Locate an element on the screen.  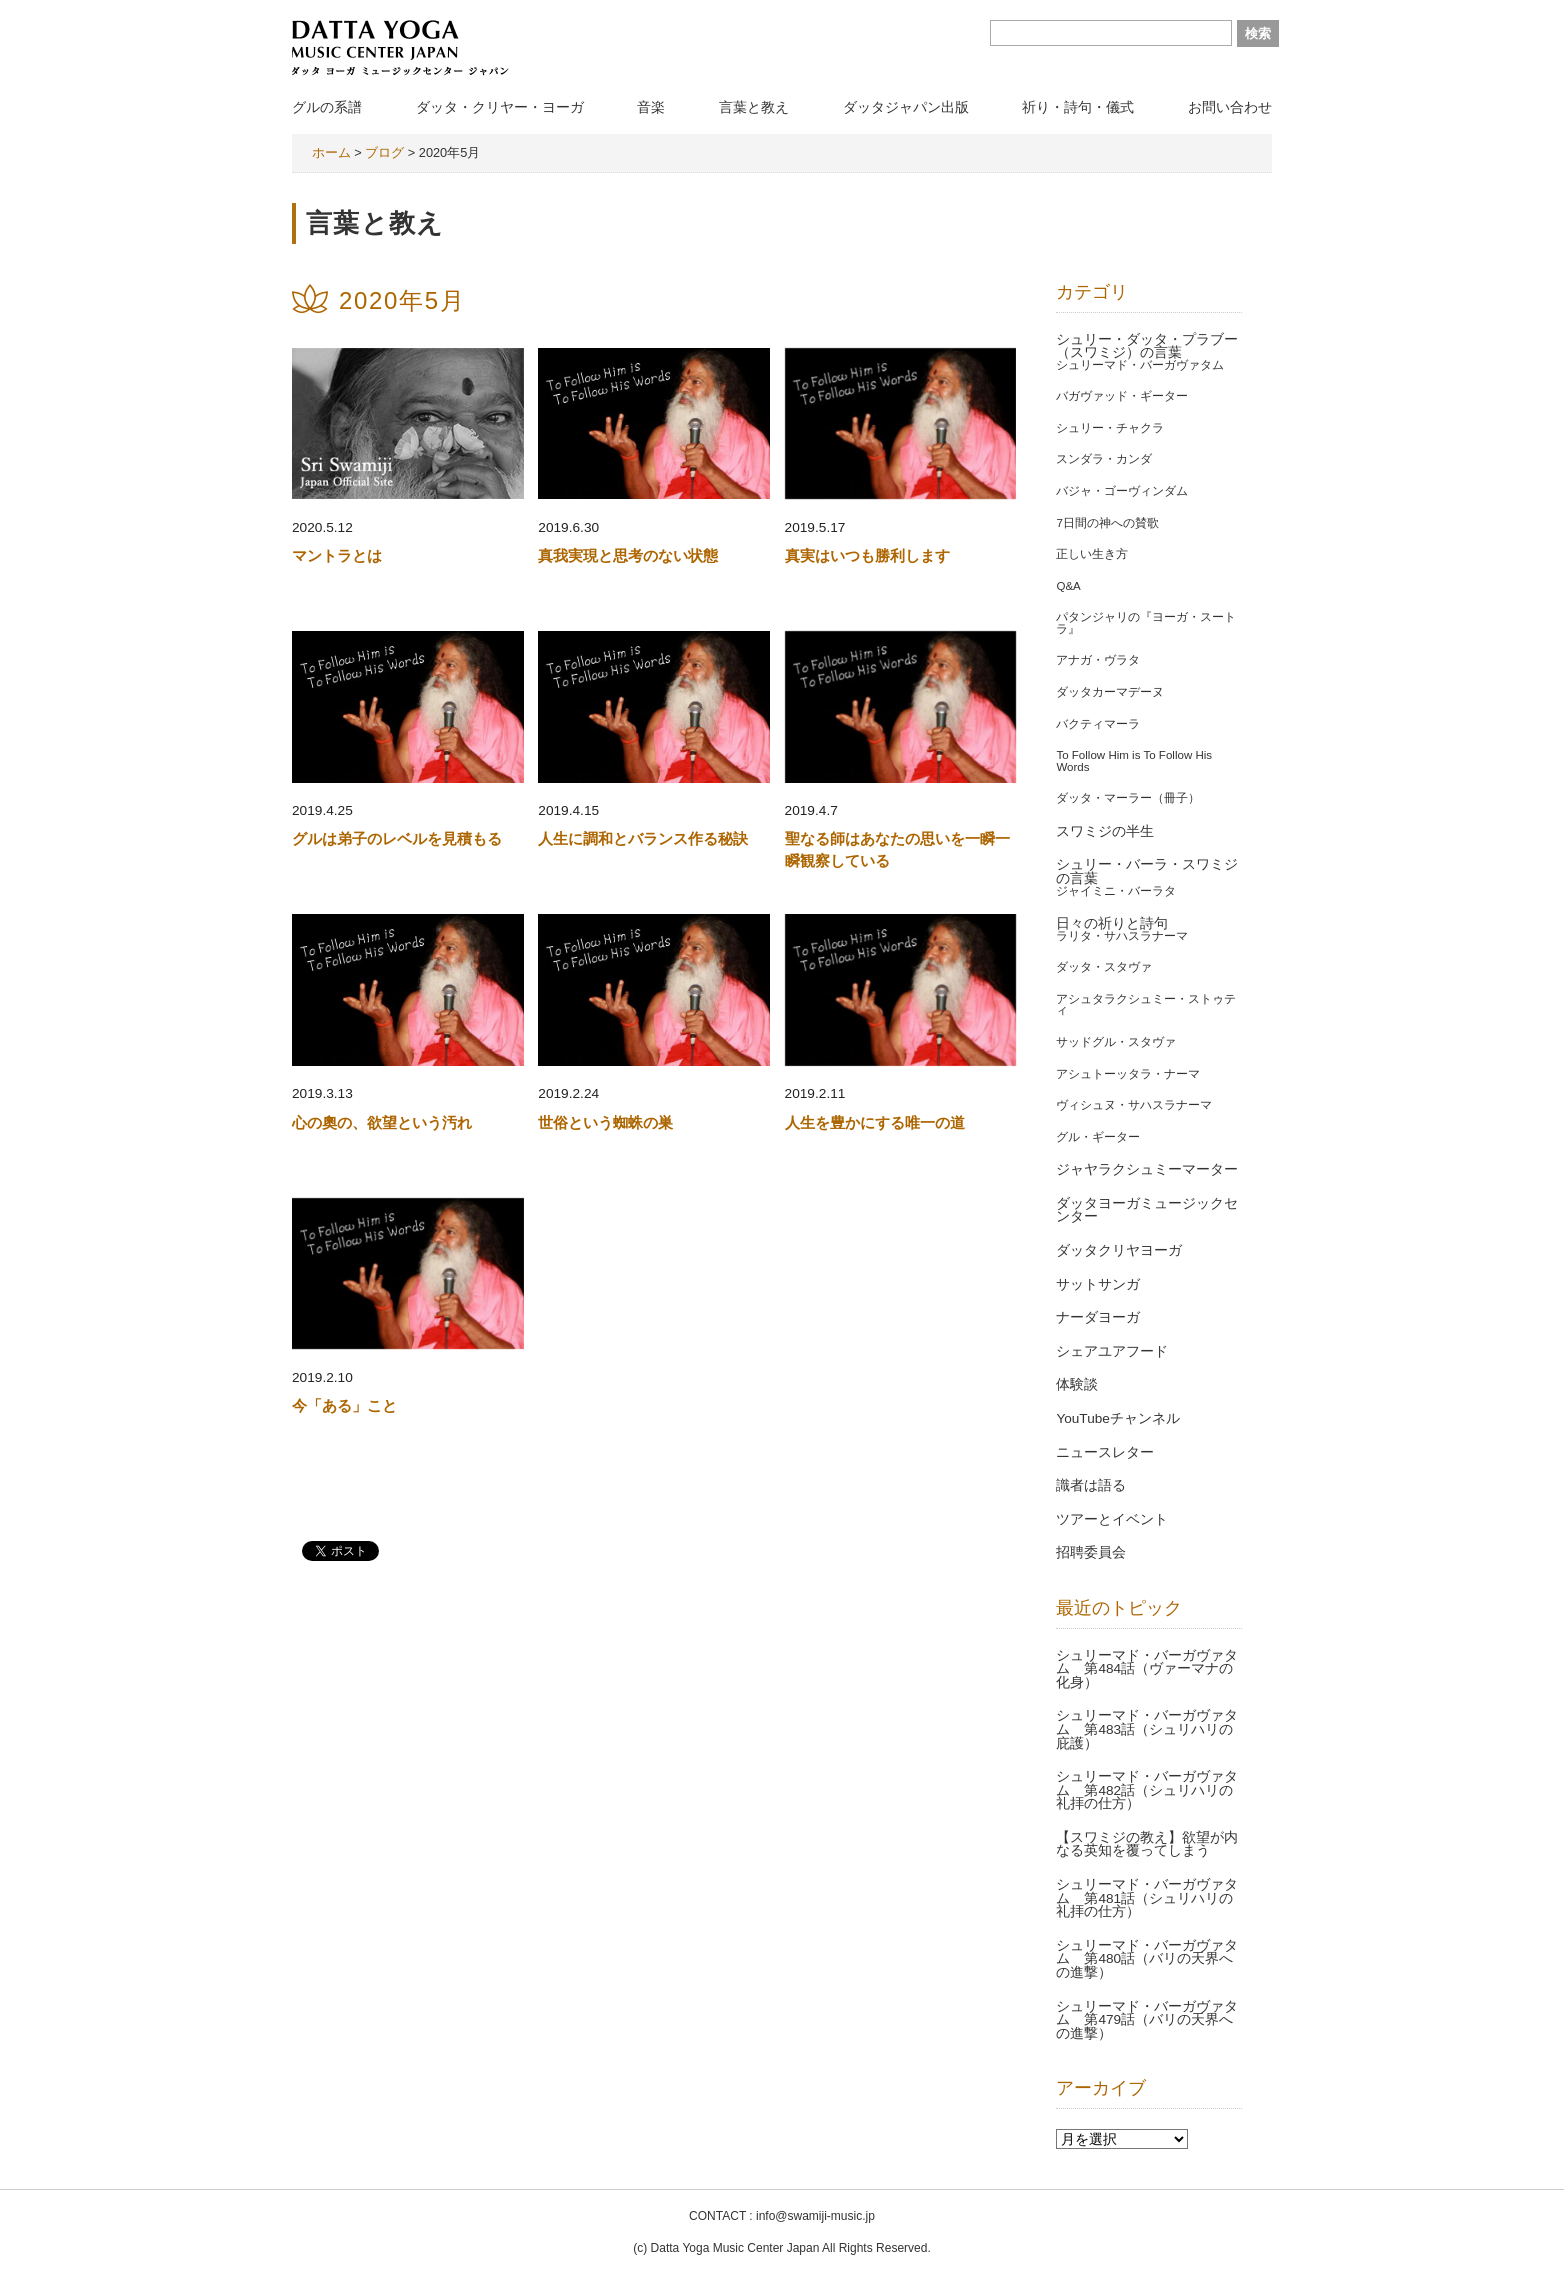
アナガ・ヴラタ is located at coordinates (1098, 660).